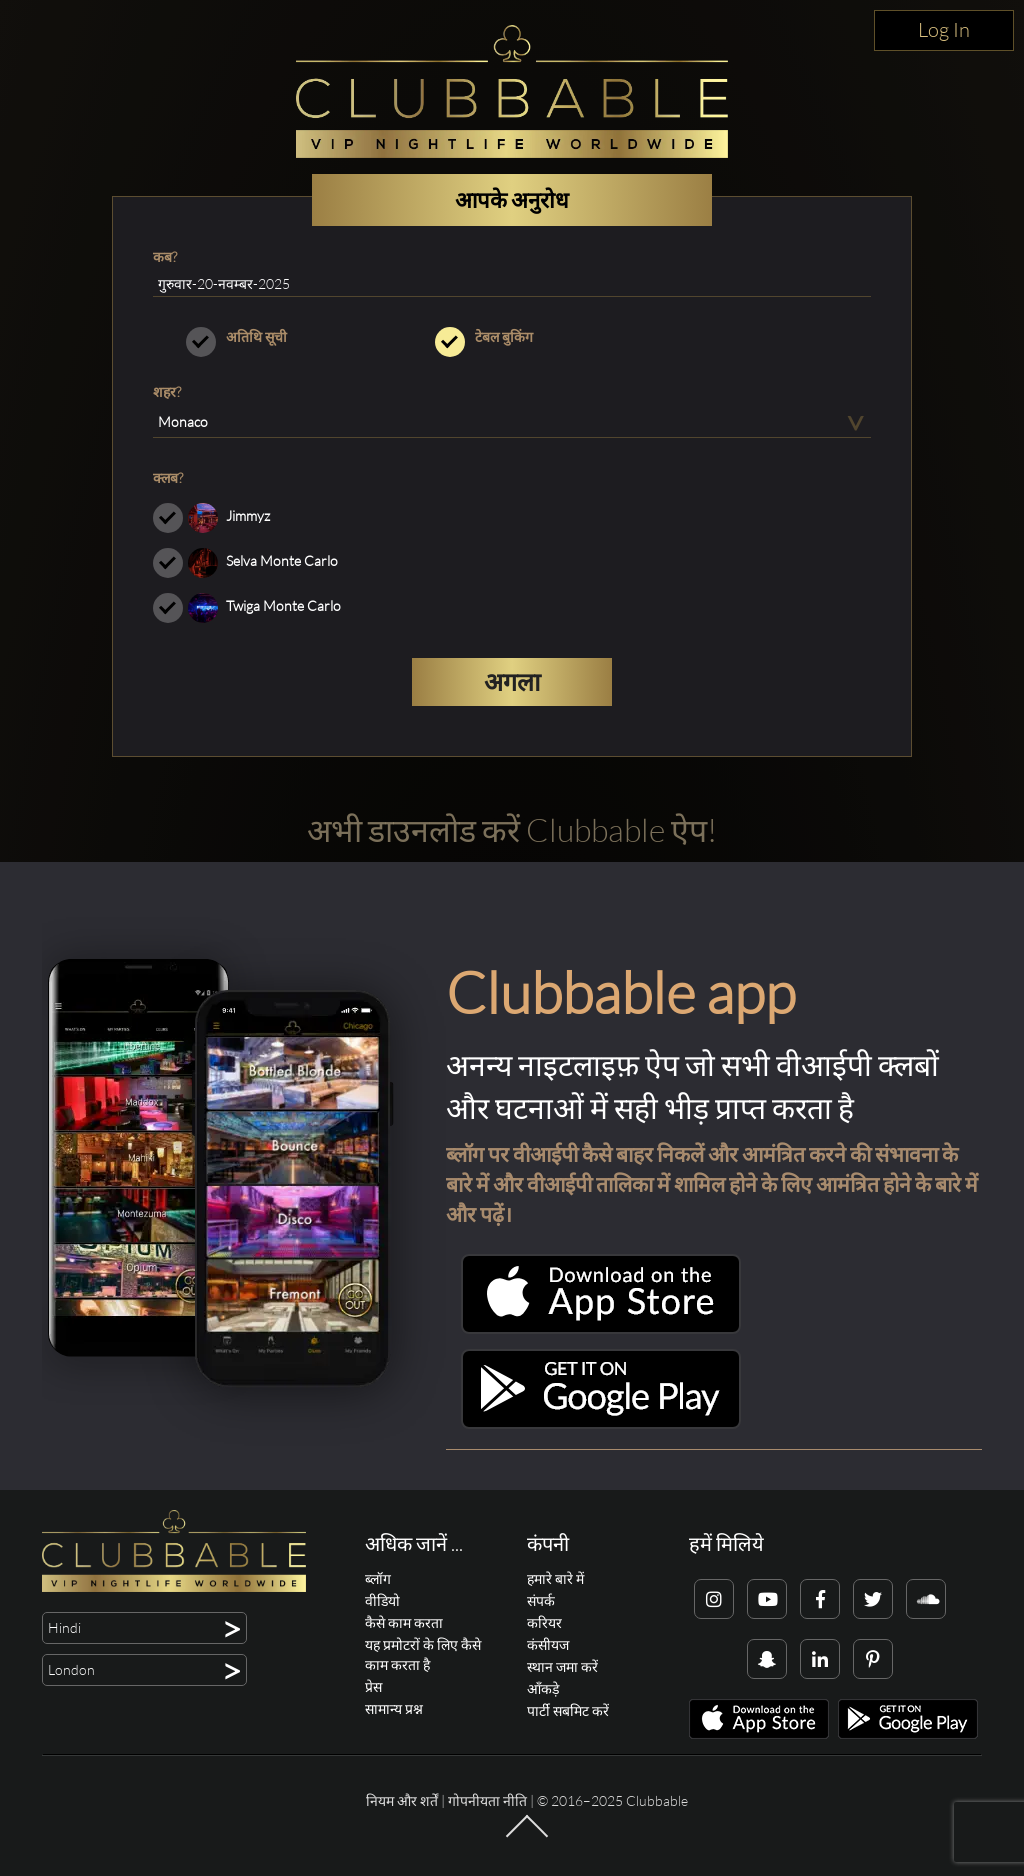 The image size is (1024, 1876). What do you see at coordinates (562, 1666) in the screenshot?
I see `स्थान जमा करें` at bounding box center [562, 1666].